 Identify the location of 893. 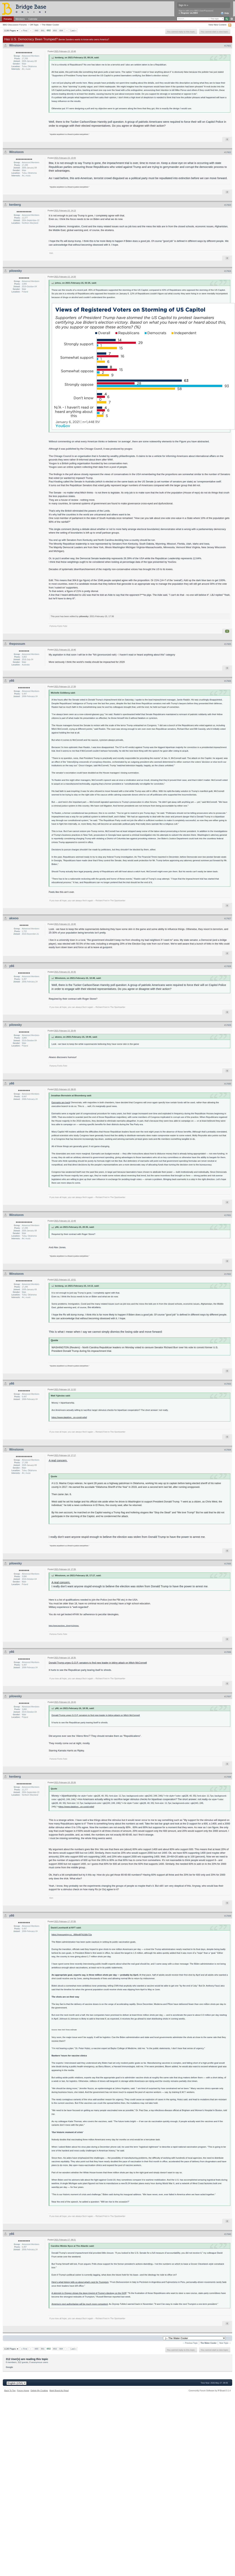
(55, 30).